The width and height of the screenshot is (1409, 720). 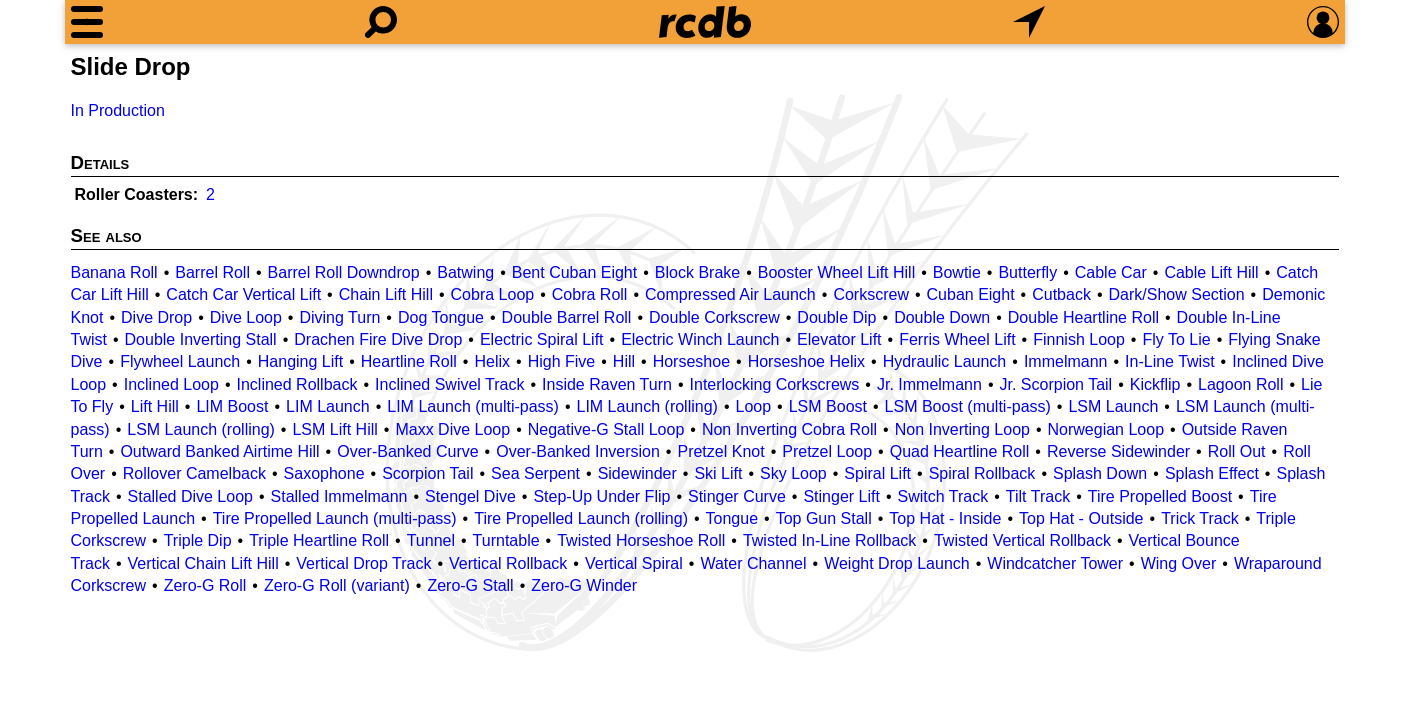 What do you see at coordinates (637, 473) in the screenshot?
I see `Sidewinder` at bounding box center [637, 473].